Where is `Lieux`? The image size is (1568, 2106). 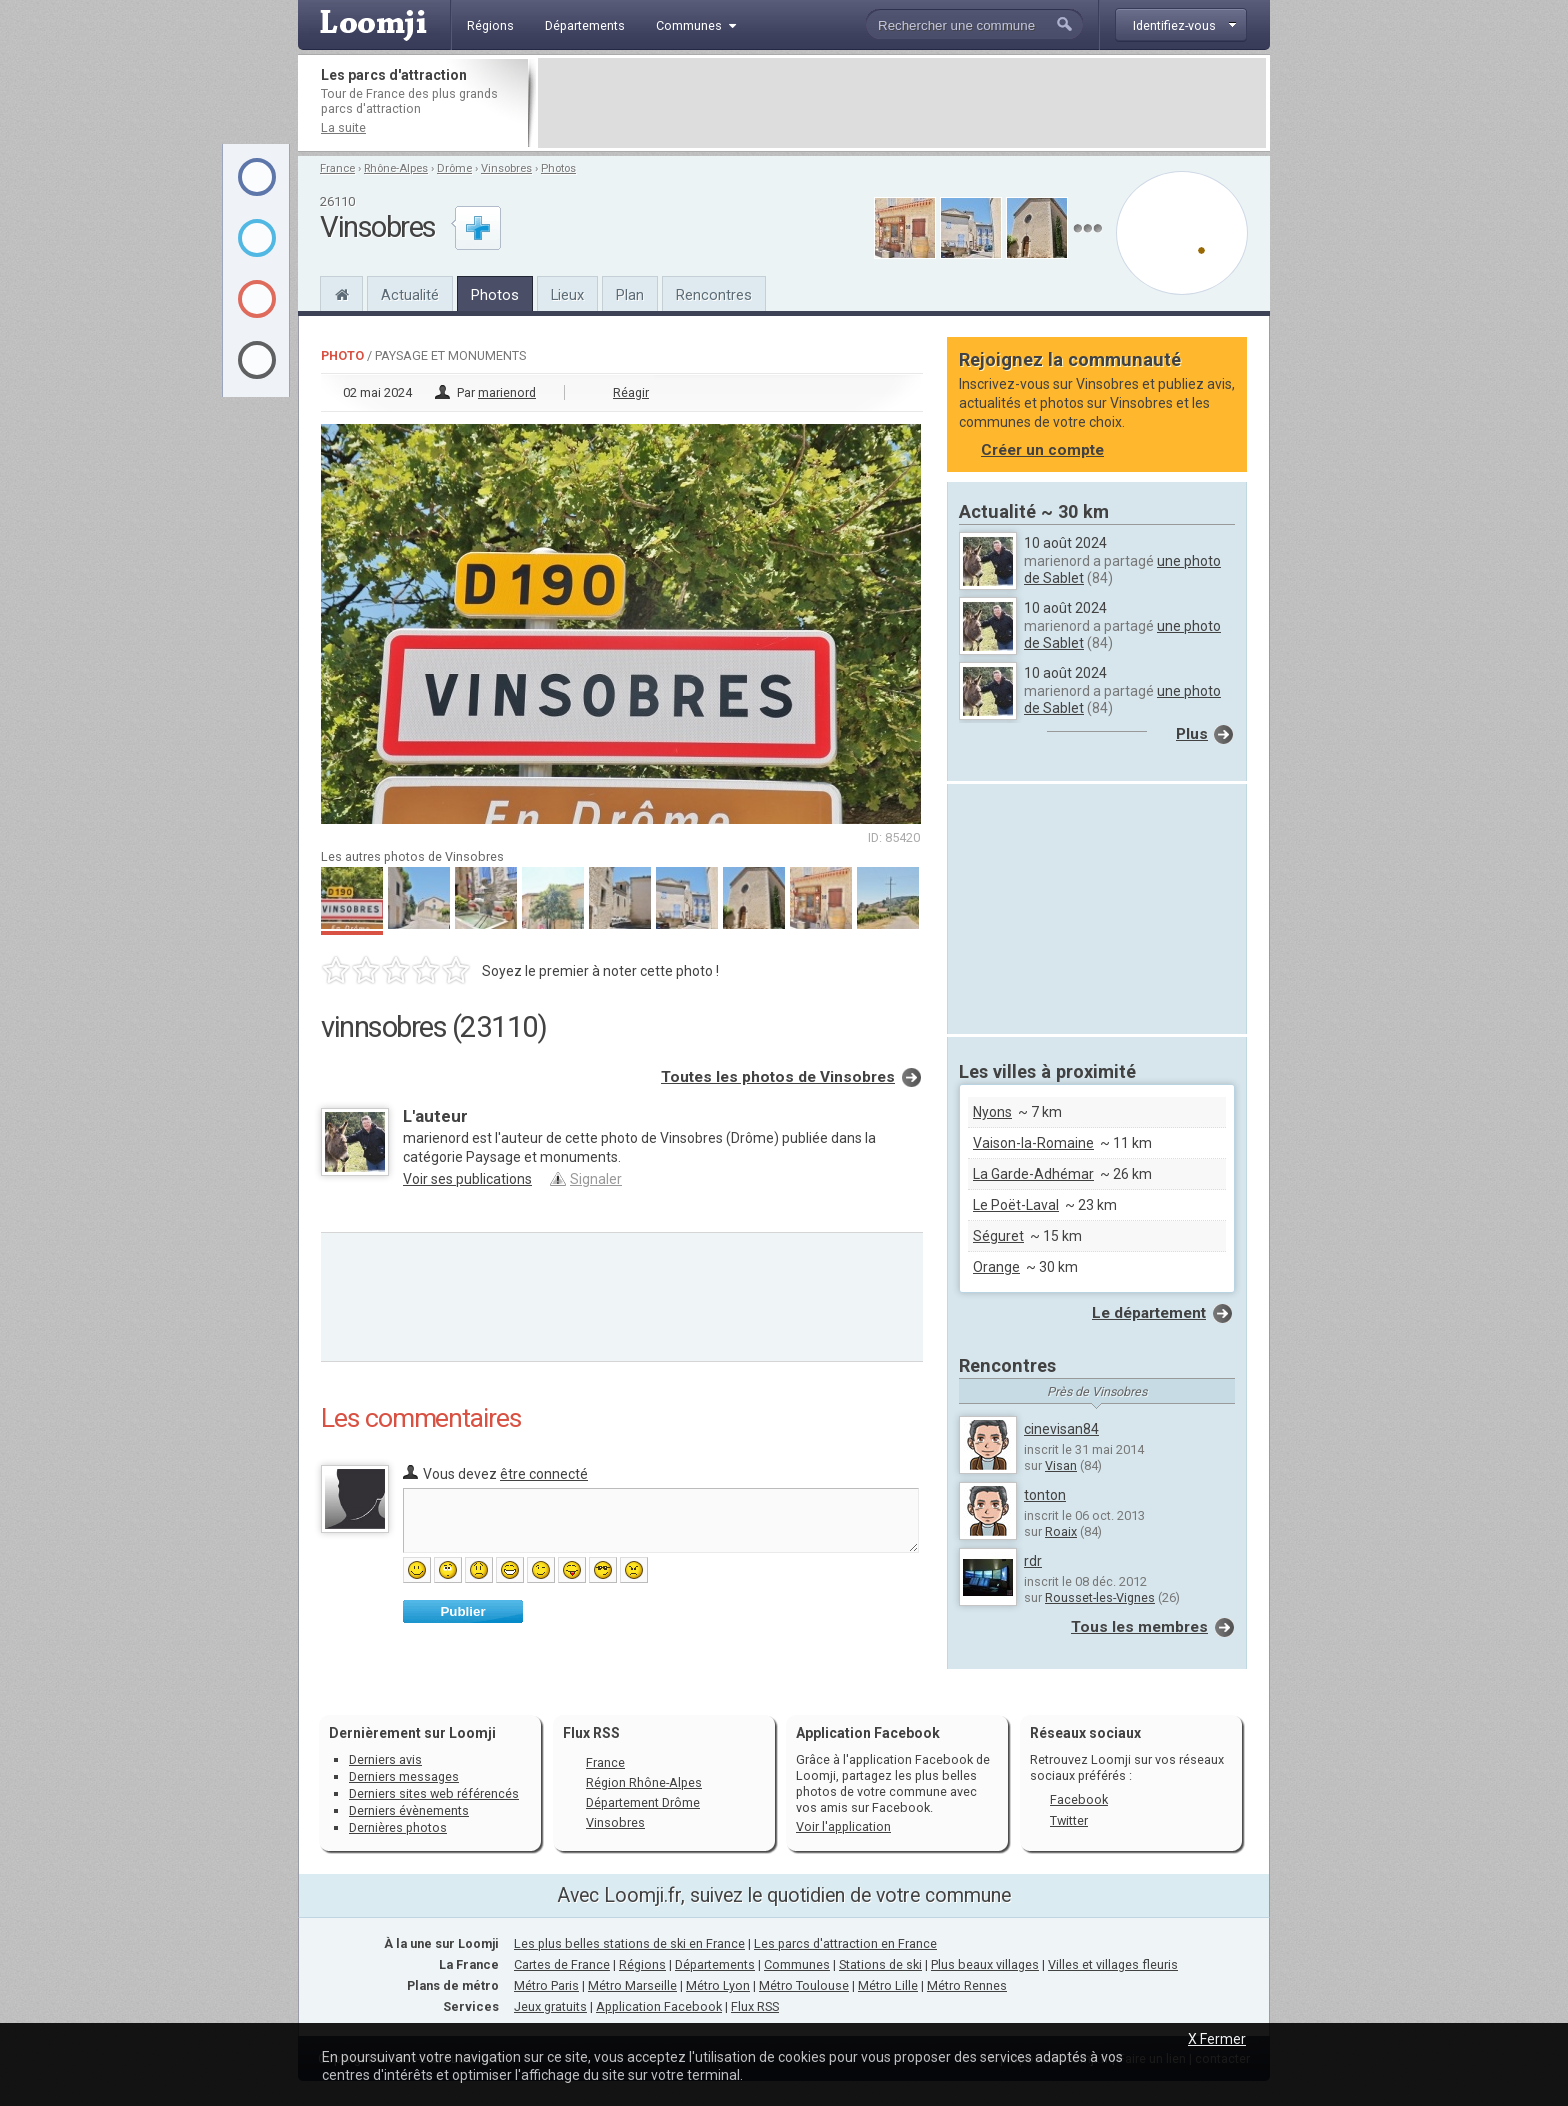 Lieux is located at coordinates (567, 295).